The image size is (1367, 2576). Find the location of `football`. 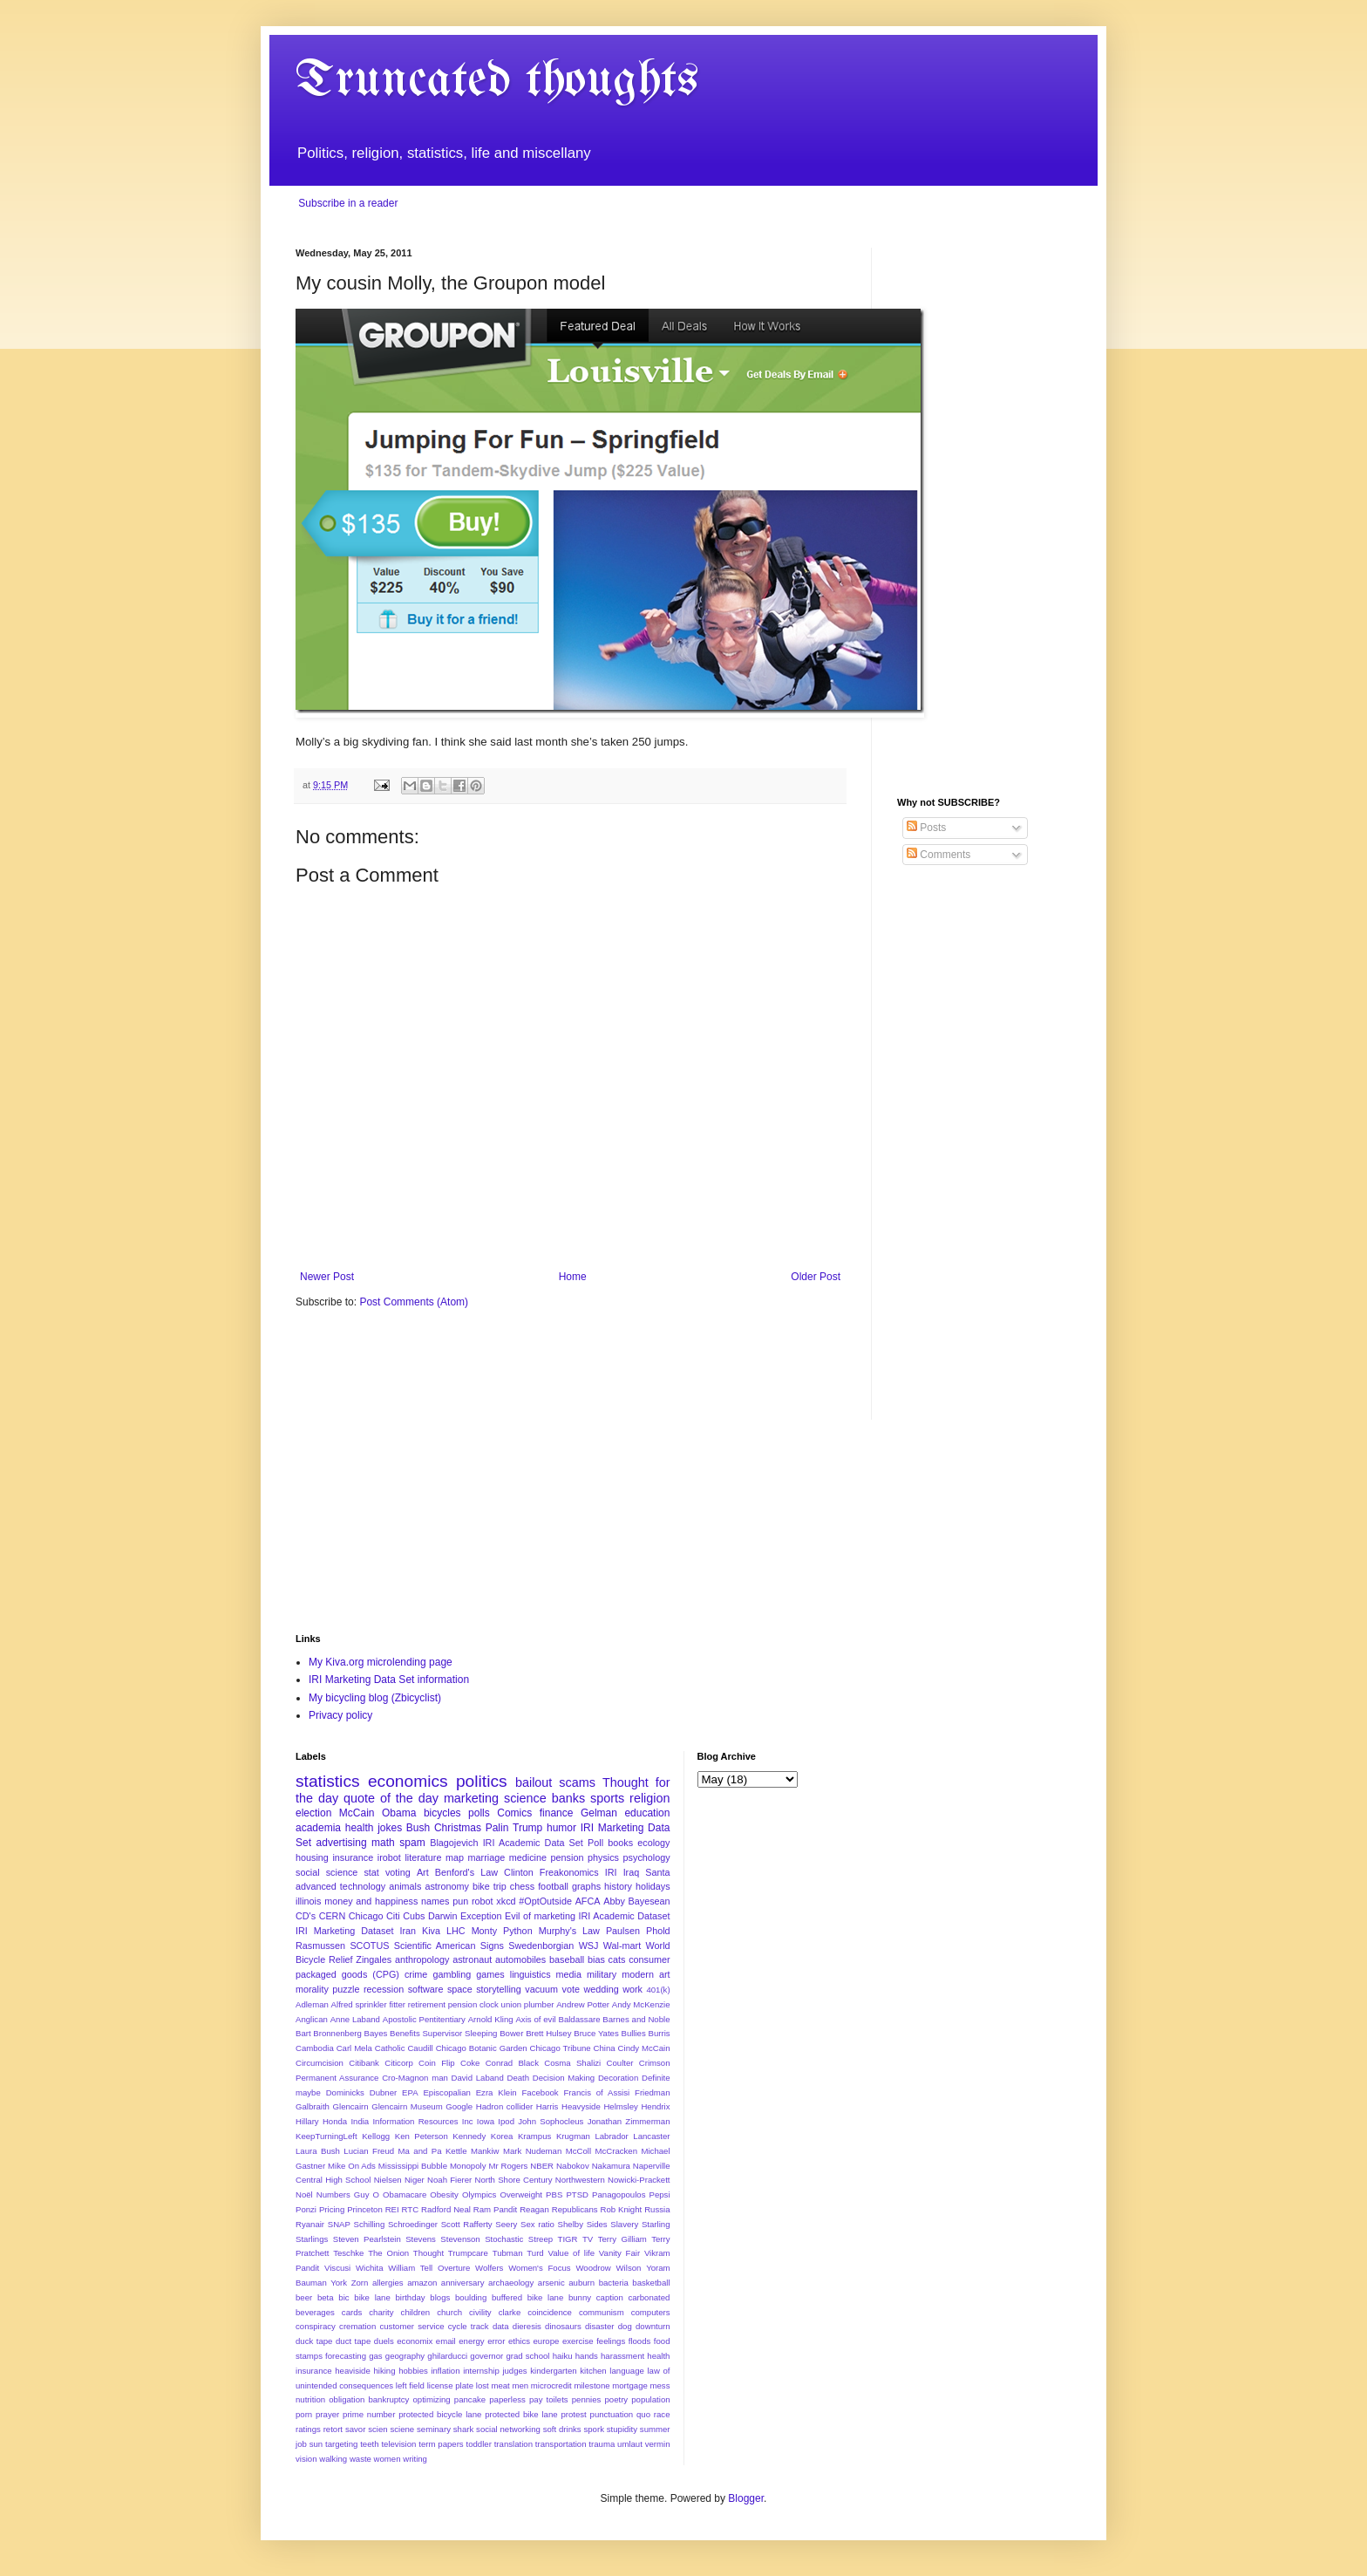

football is located at coordinates (553, 1886).